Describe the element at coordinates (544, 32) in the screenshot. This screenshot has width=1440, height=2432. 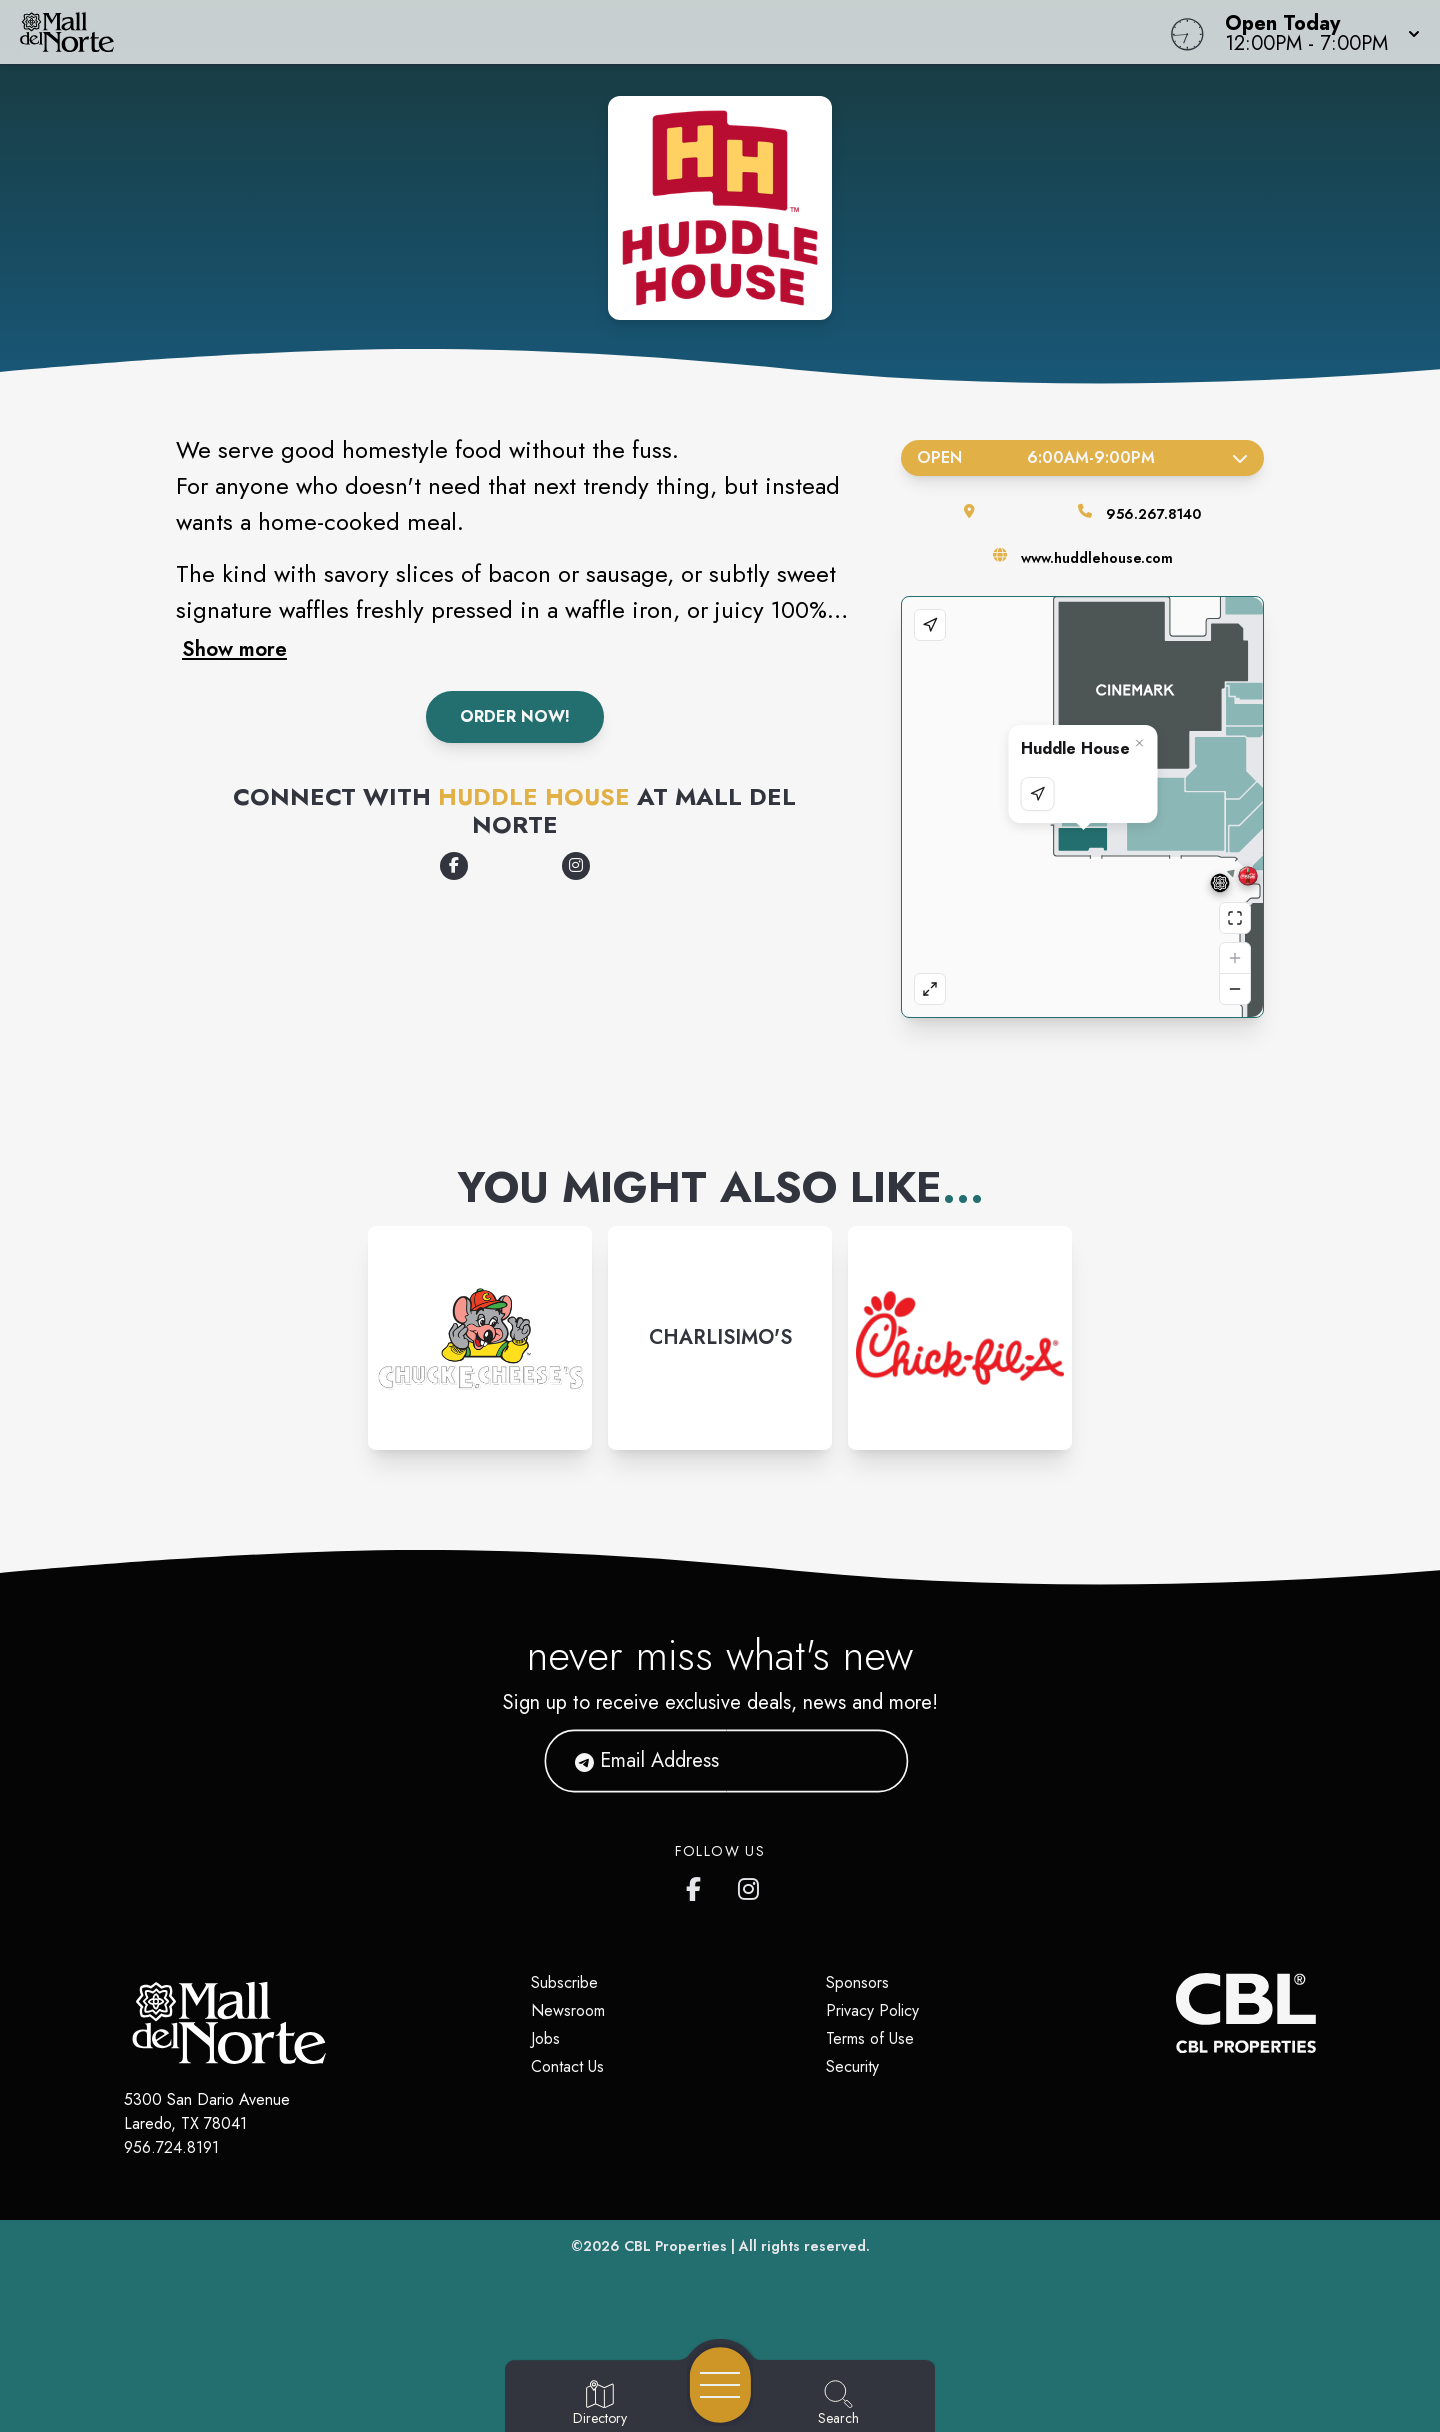
I see `[Home]` at that location.